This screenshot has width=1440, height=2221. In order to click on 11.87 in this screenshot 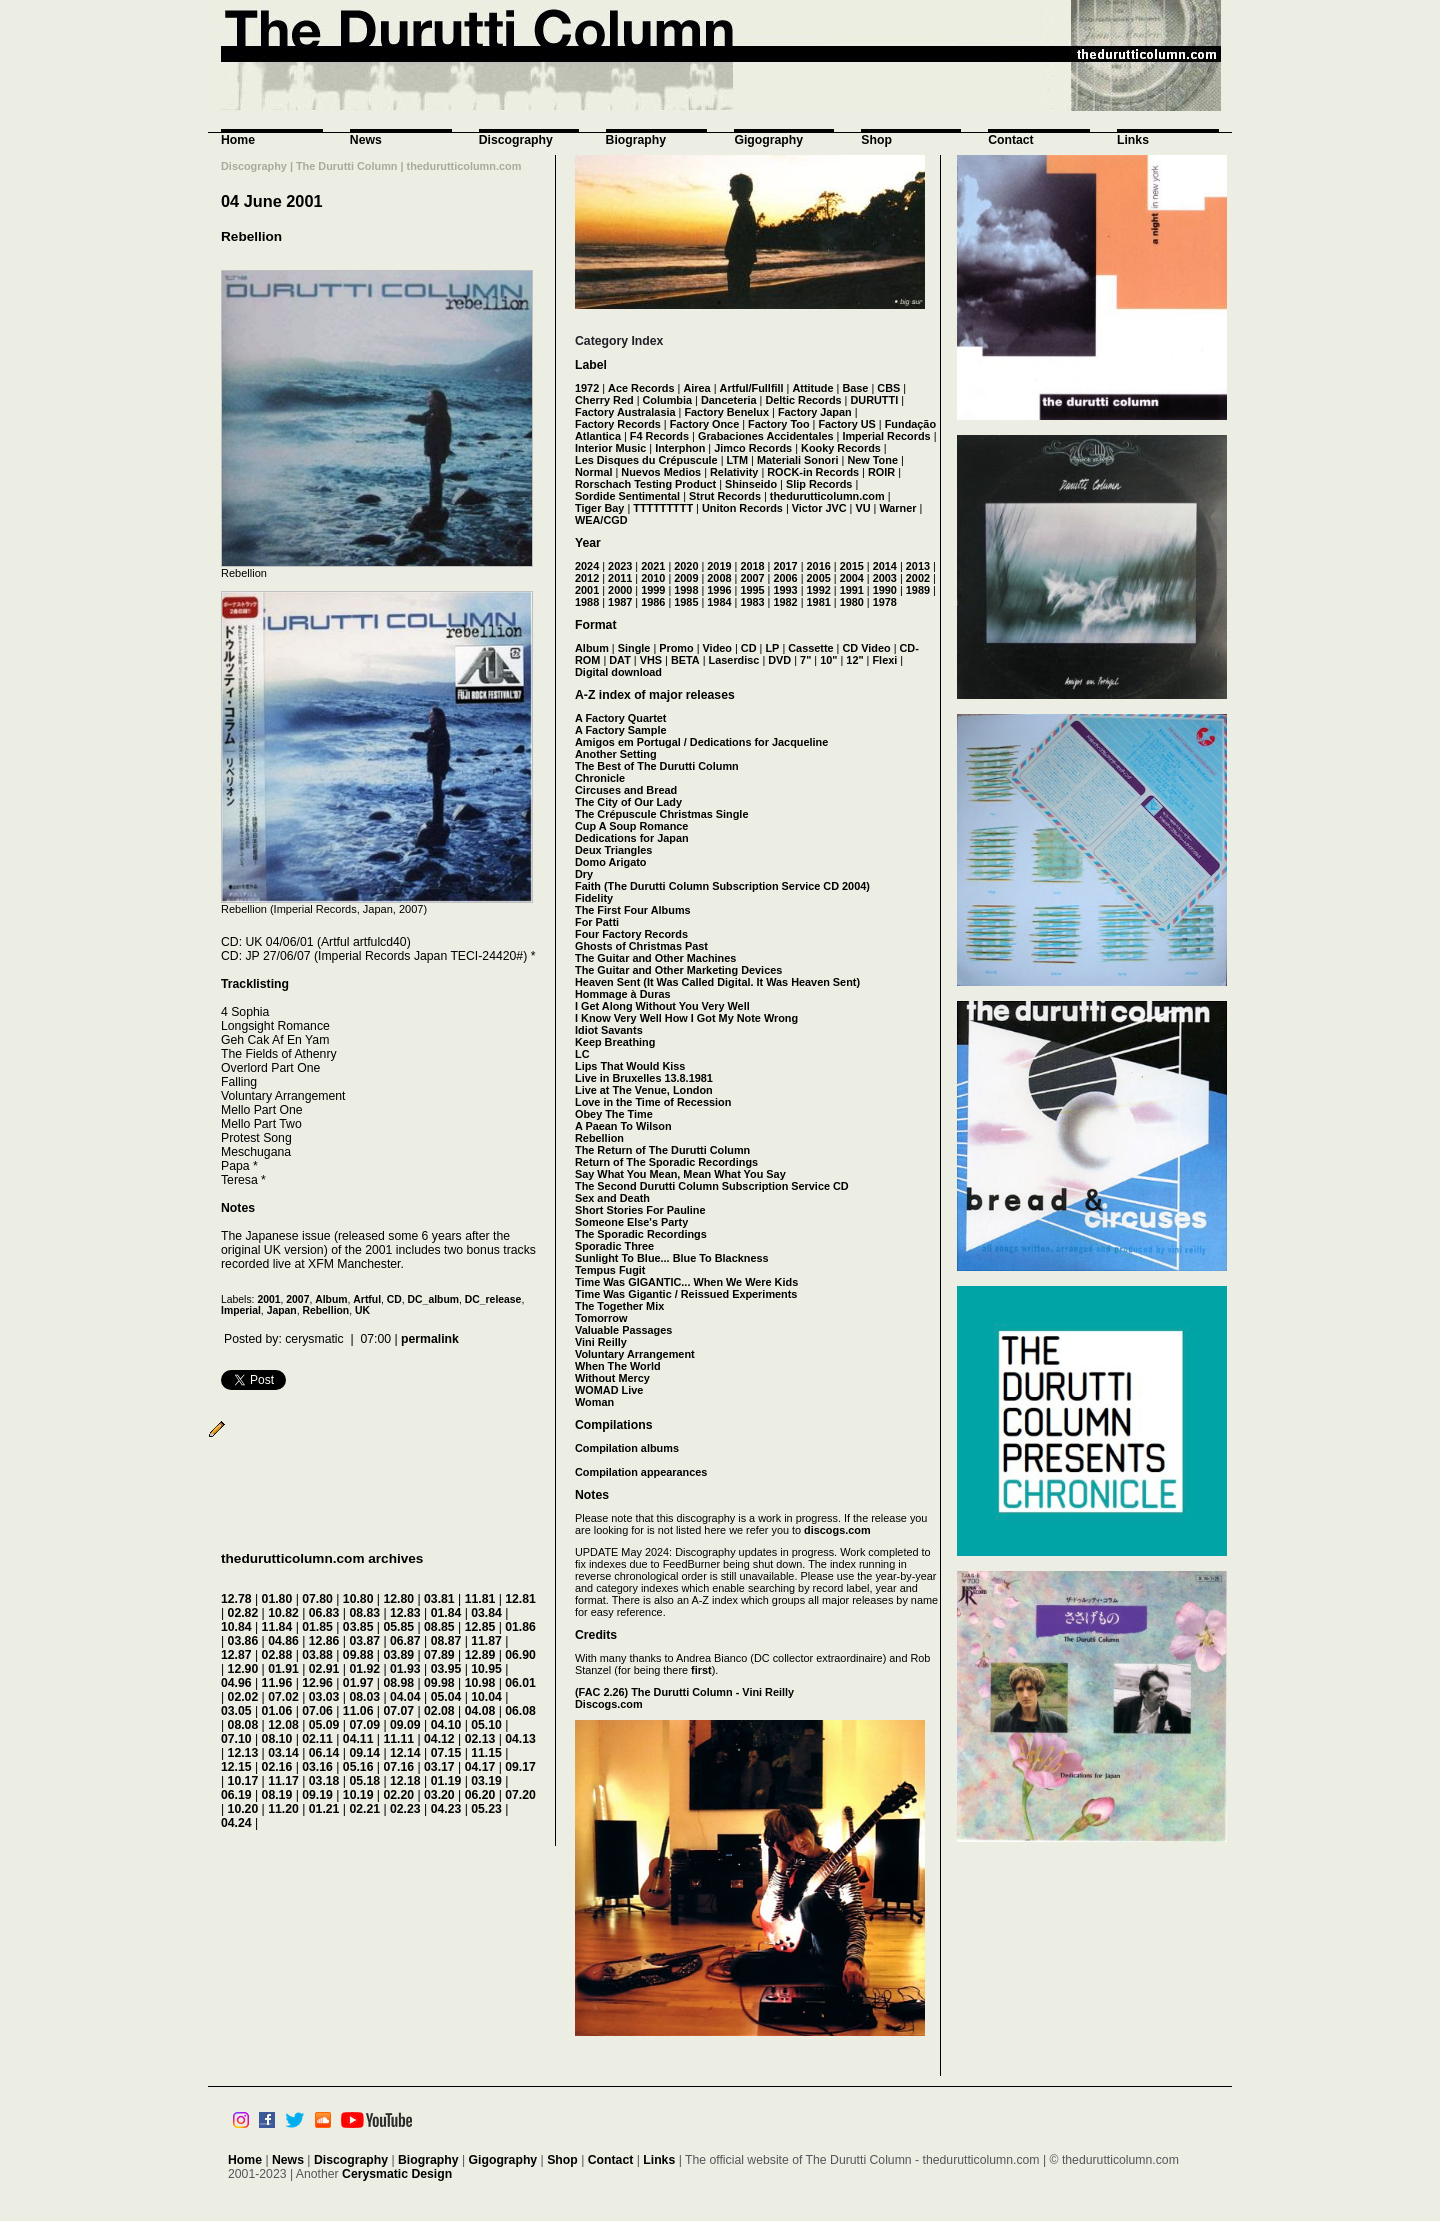, I will do `click(486, 1641)`.